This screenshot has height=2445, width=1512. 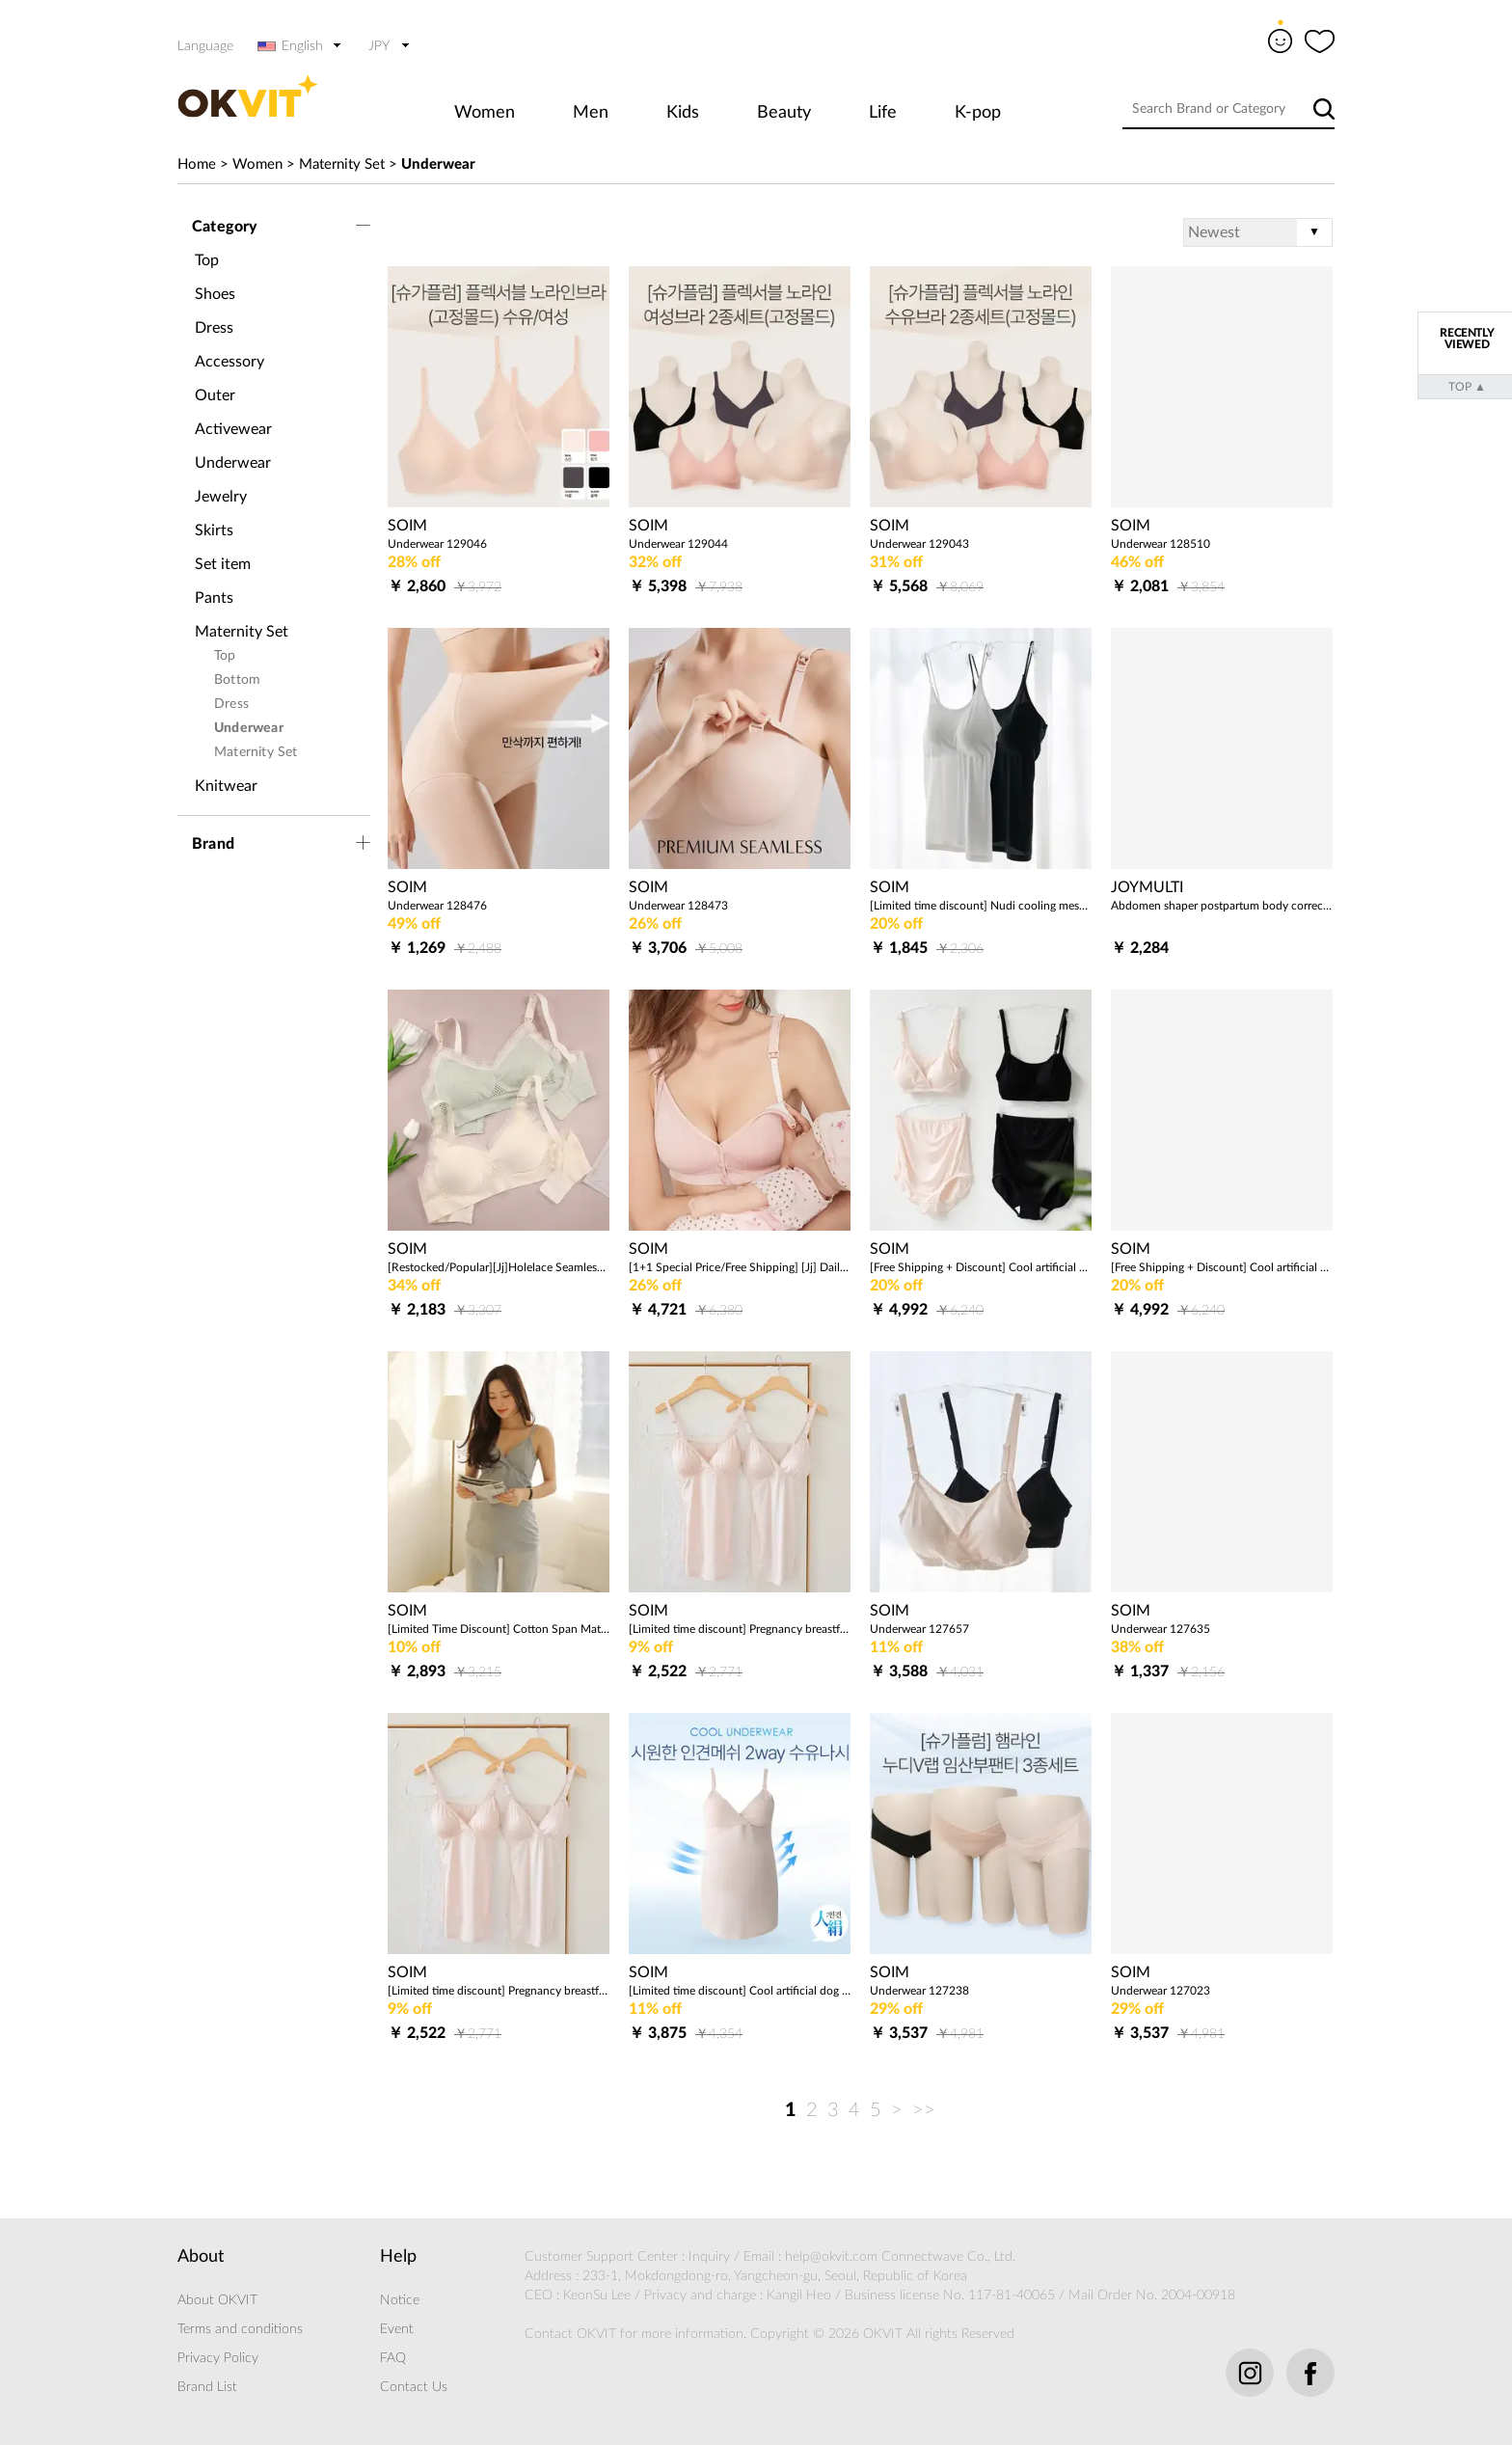 What do you see at coordinates (215, 294) in the screenshot?
I see `Shoes` at bounding box center [215, 294].